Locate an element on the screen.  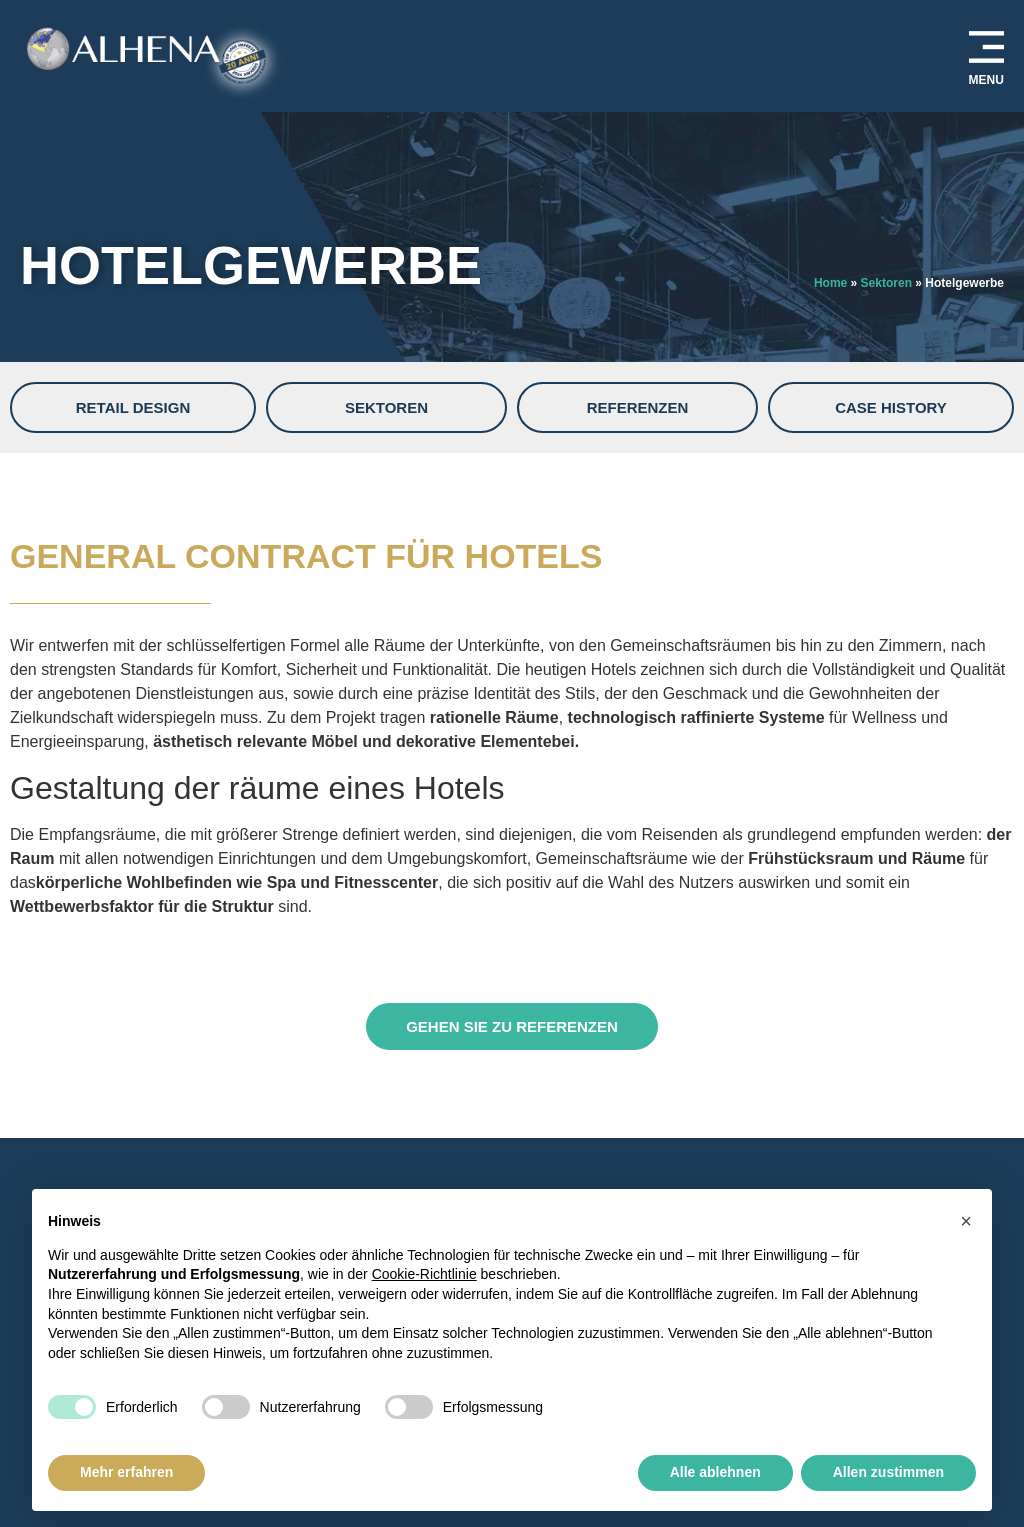
Allen zustimmen [button] is located at coordinates (888, 1472).